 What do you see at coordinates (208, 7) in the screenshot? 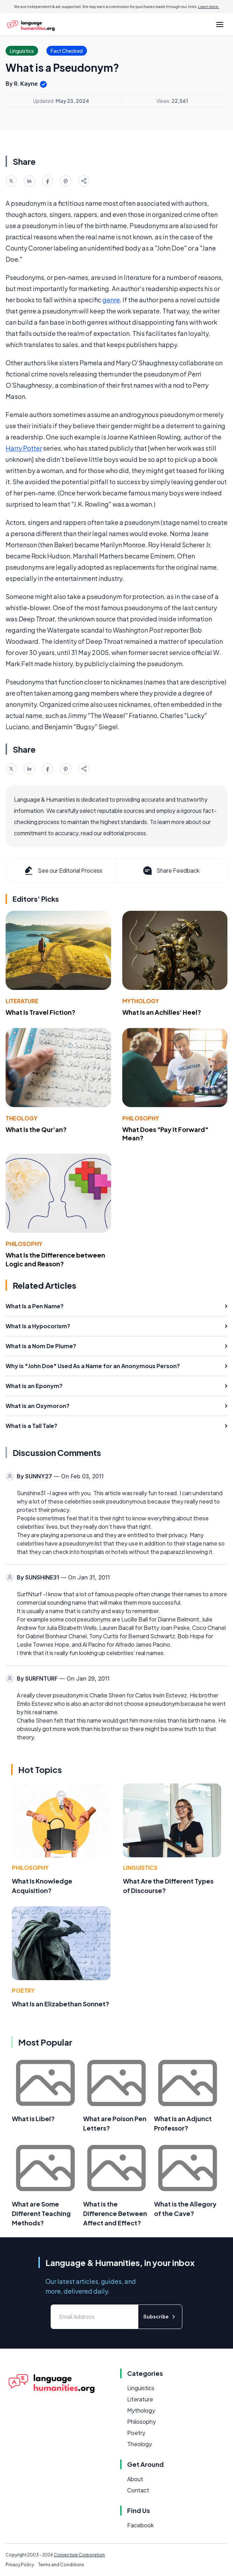
I see `Learn more.` at bounding box center [208, 7].